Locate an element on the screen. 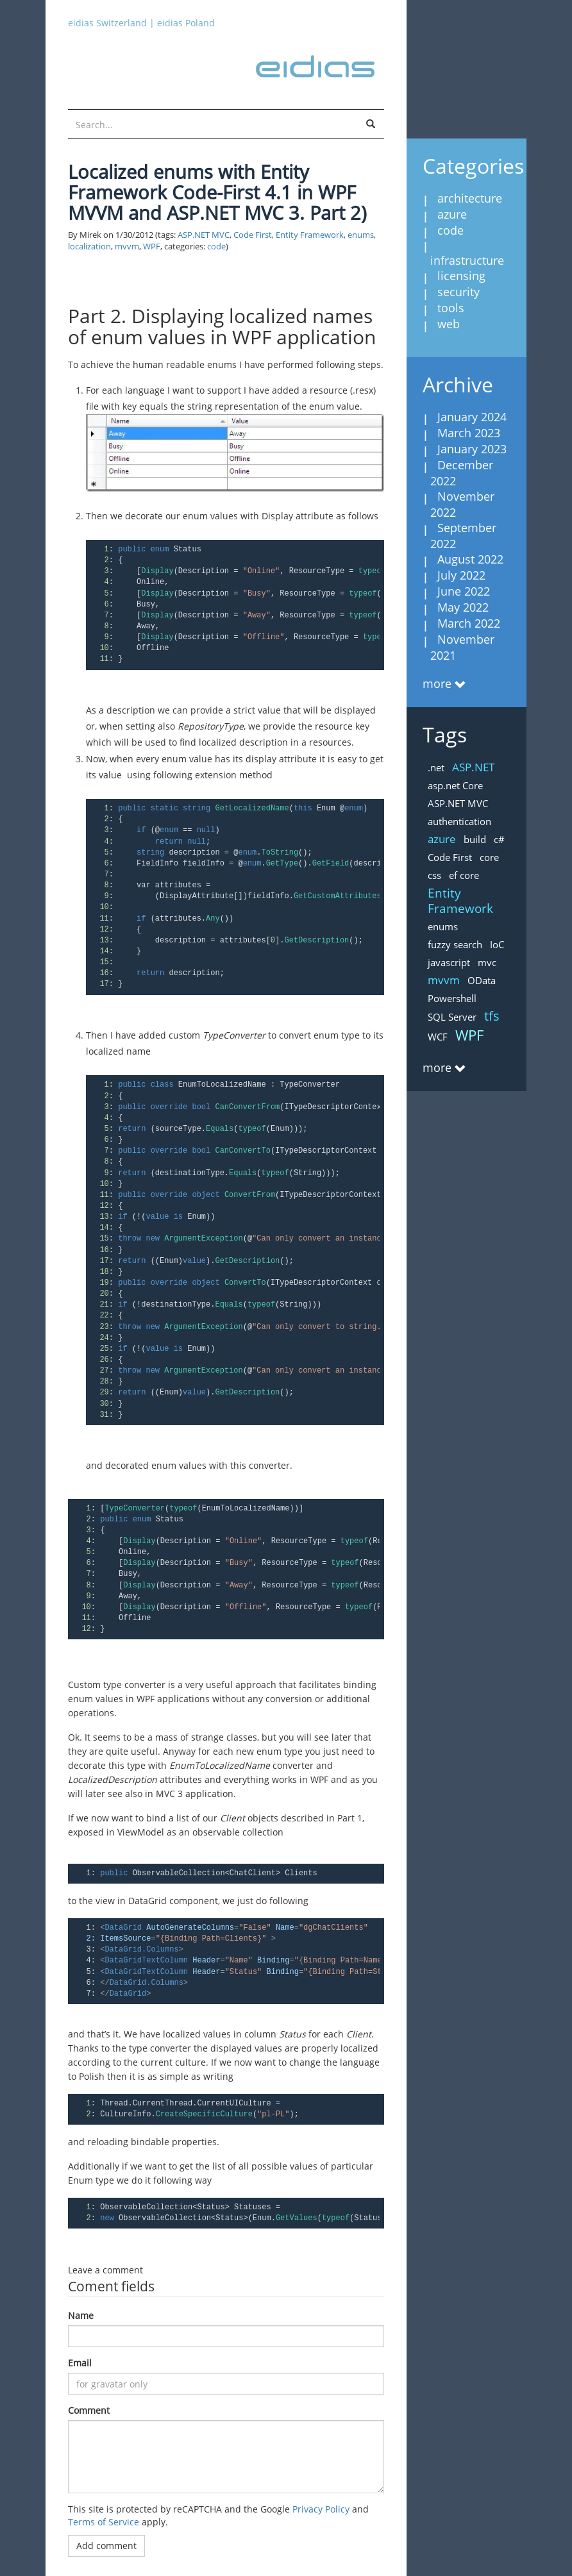 This screenshot has height=2576, width=572. code is located at coordinates (216, 246).